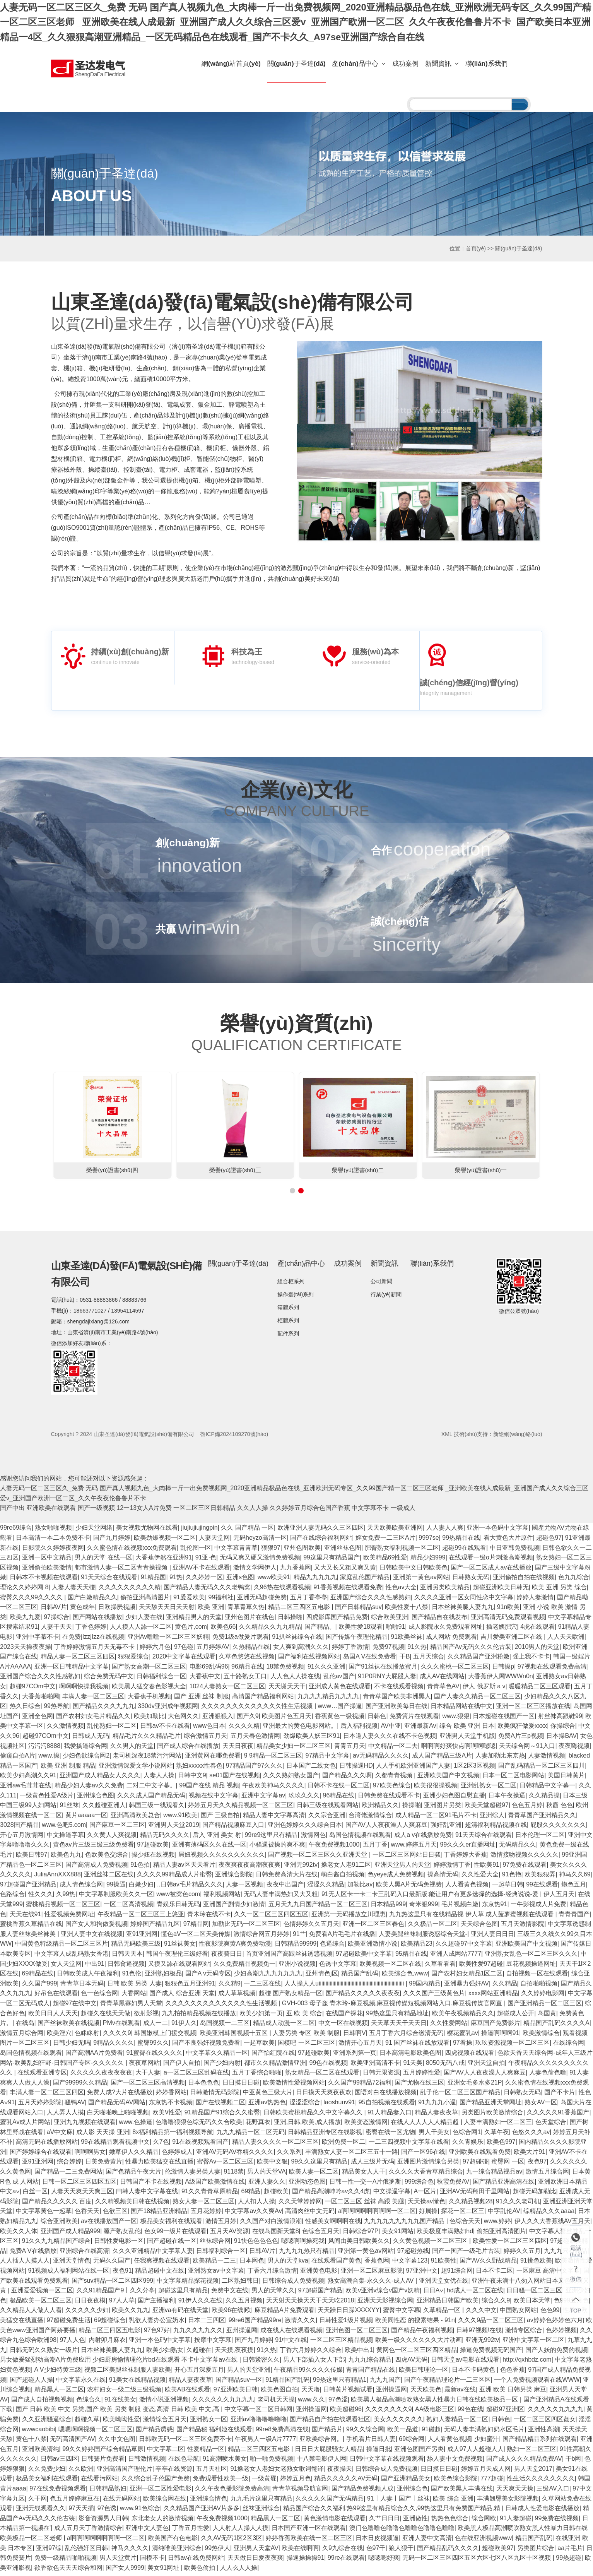  What do you see at coordinates (232, 2491) in the screenshot?
I see `久久午夜色播影院免费高清` at bounding box center [232, 2491].